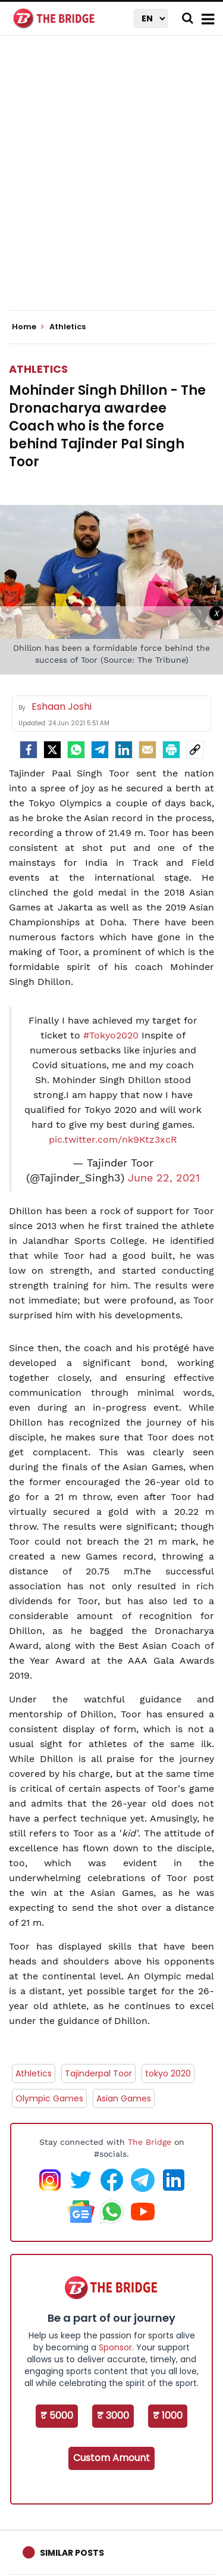  I want to click on Olympic Games, so click(49, 2098).